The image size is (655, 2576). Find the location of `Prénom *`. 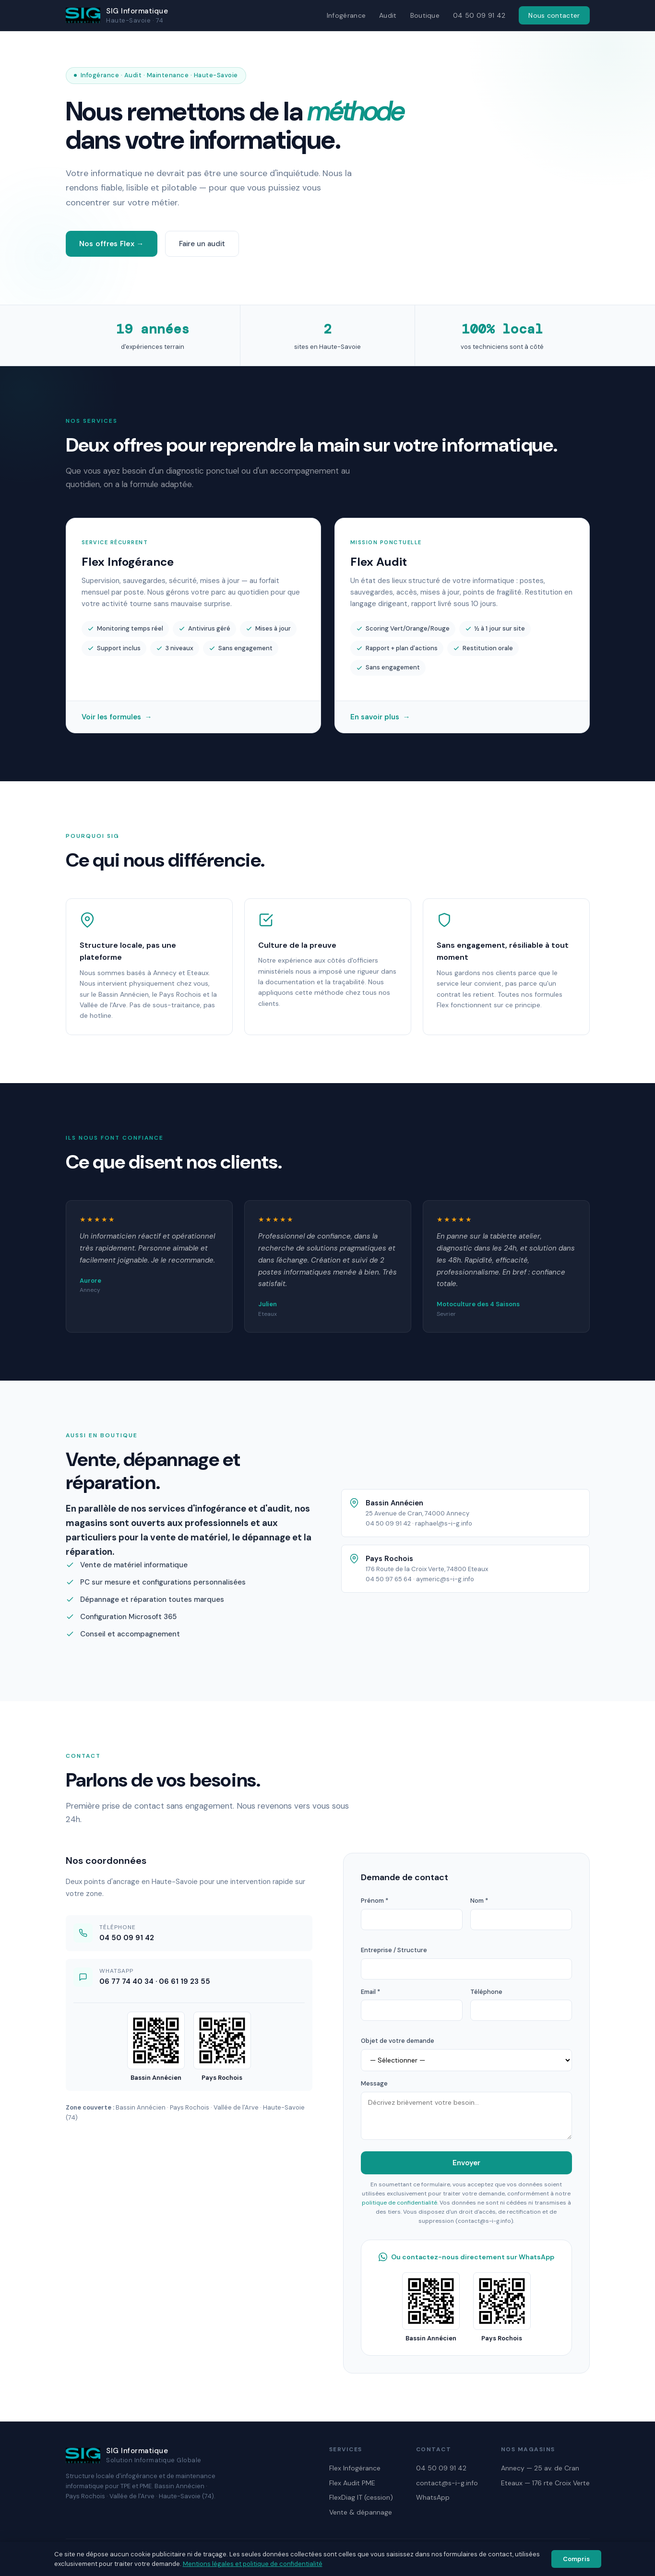

Prénom * is located at coordinates (374, 1900).